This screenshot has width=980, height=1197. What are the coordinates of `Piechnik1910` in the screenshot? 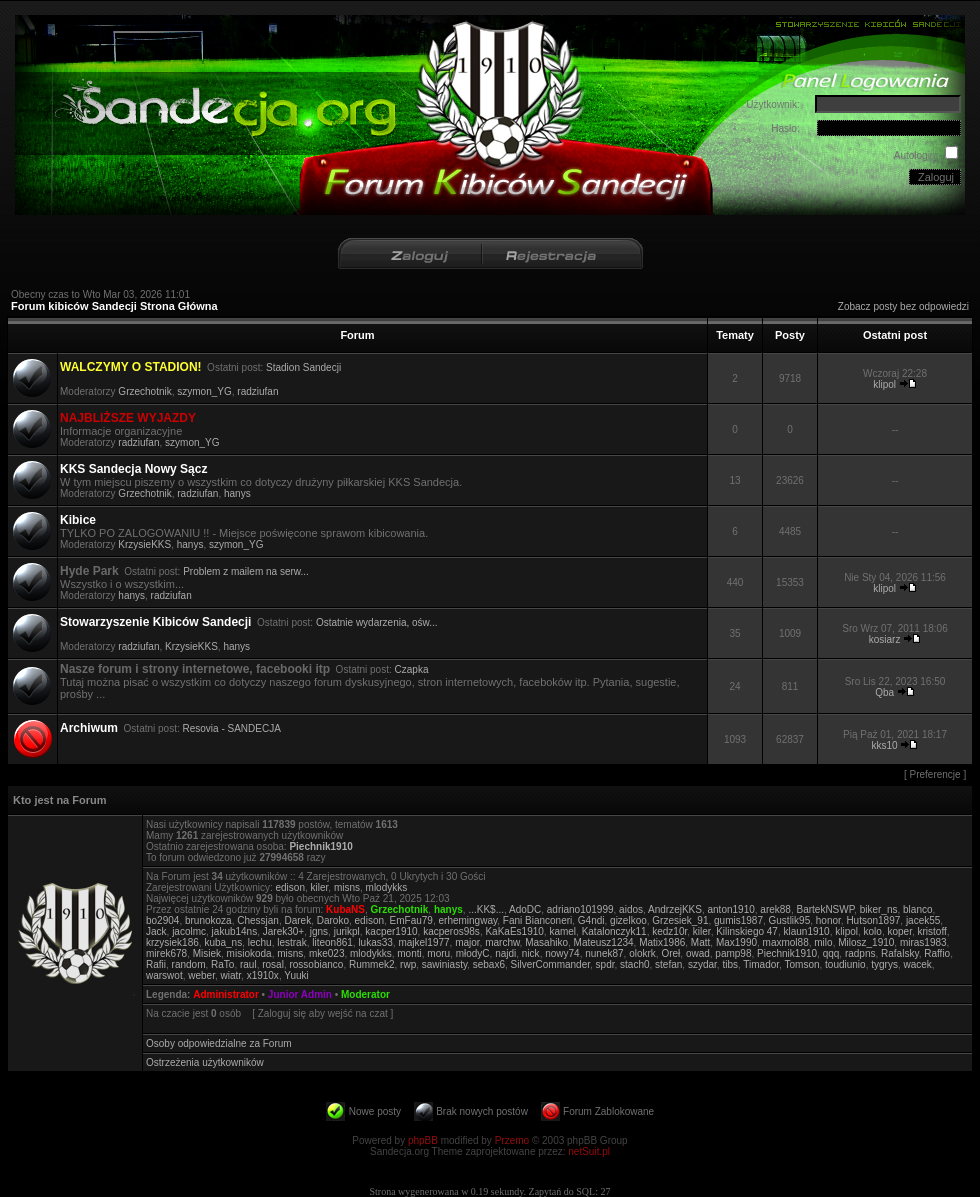 It's located at (320, 846).